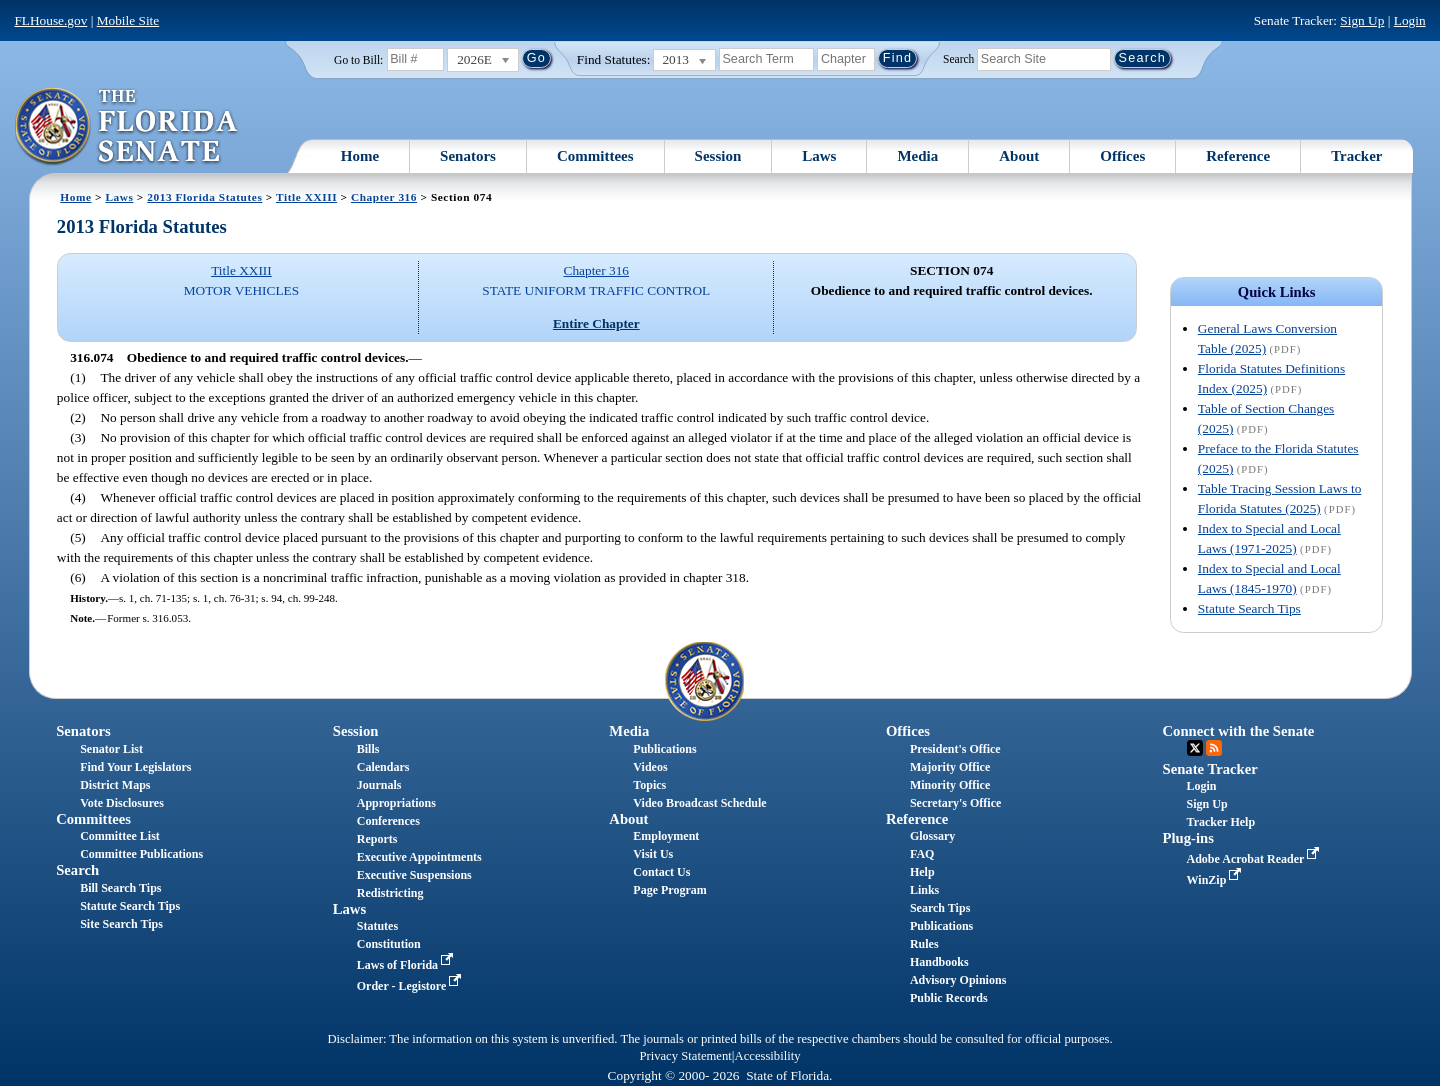 This screenshot has width=1440, height=1086. What do you see at coordinates (649, 785) in the screenshot?
I see `Topics` at bounding box center [649, 785].